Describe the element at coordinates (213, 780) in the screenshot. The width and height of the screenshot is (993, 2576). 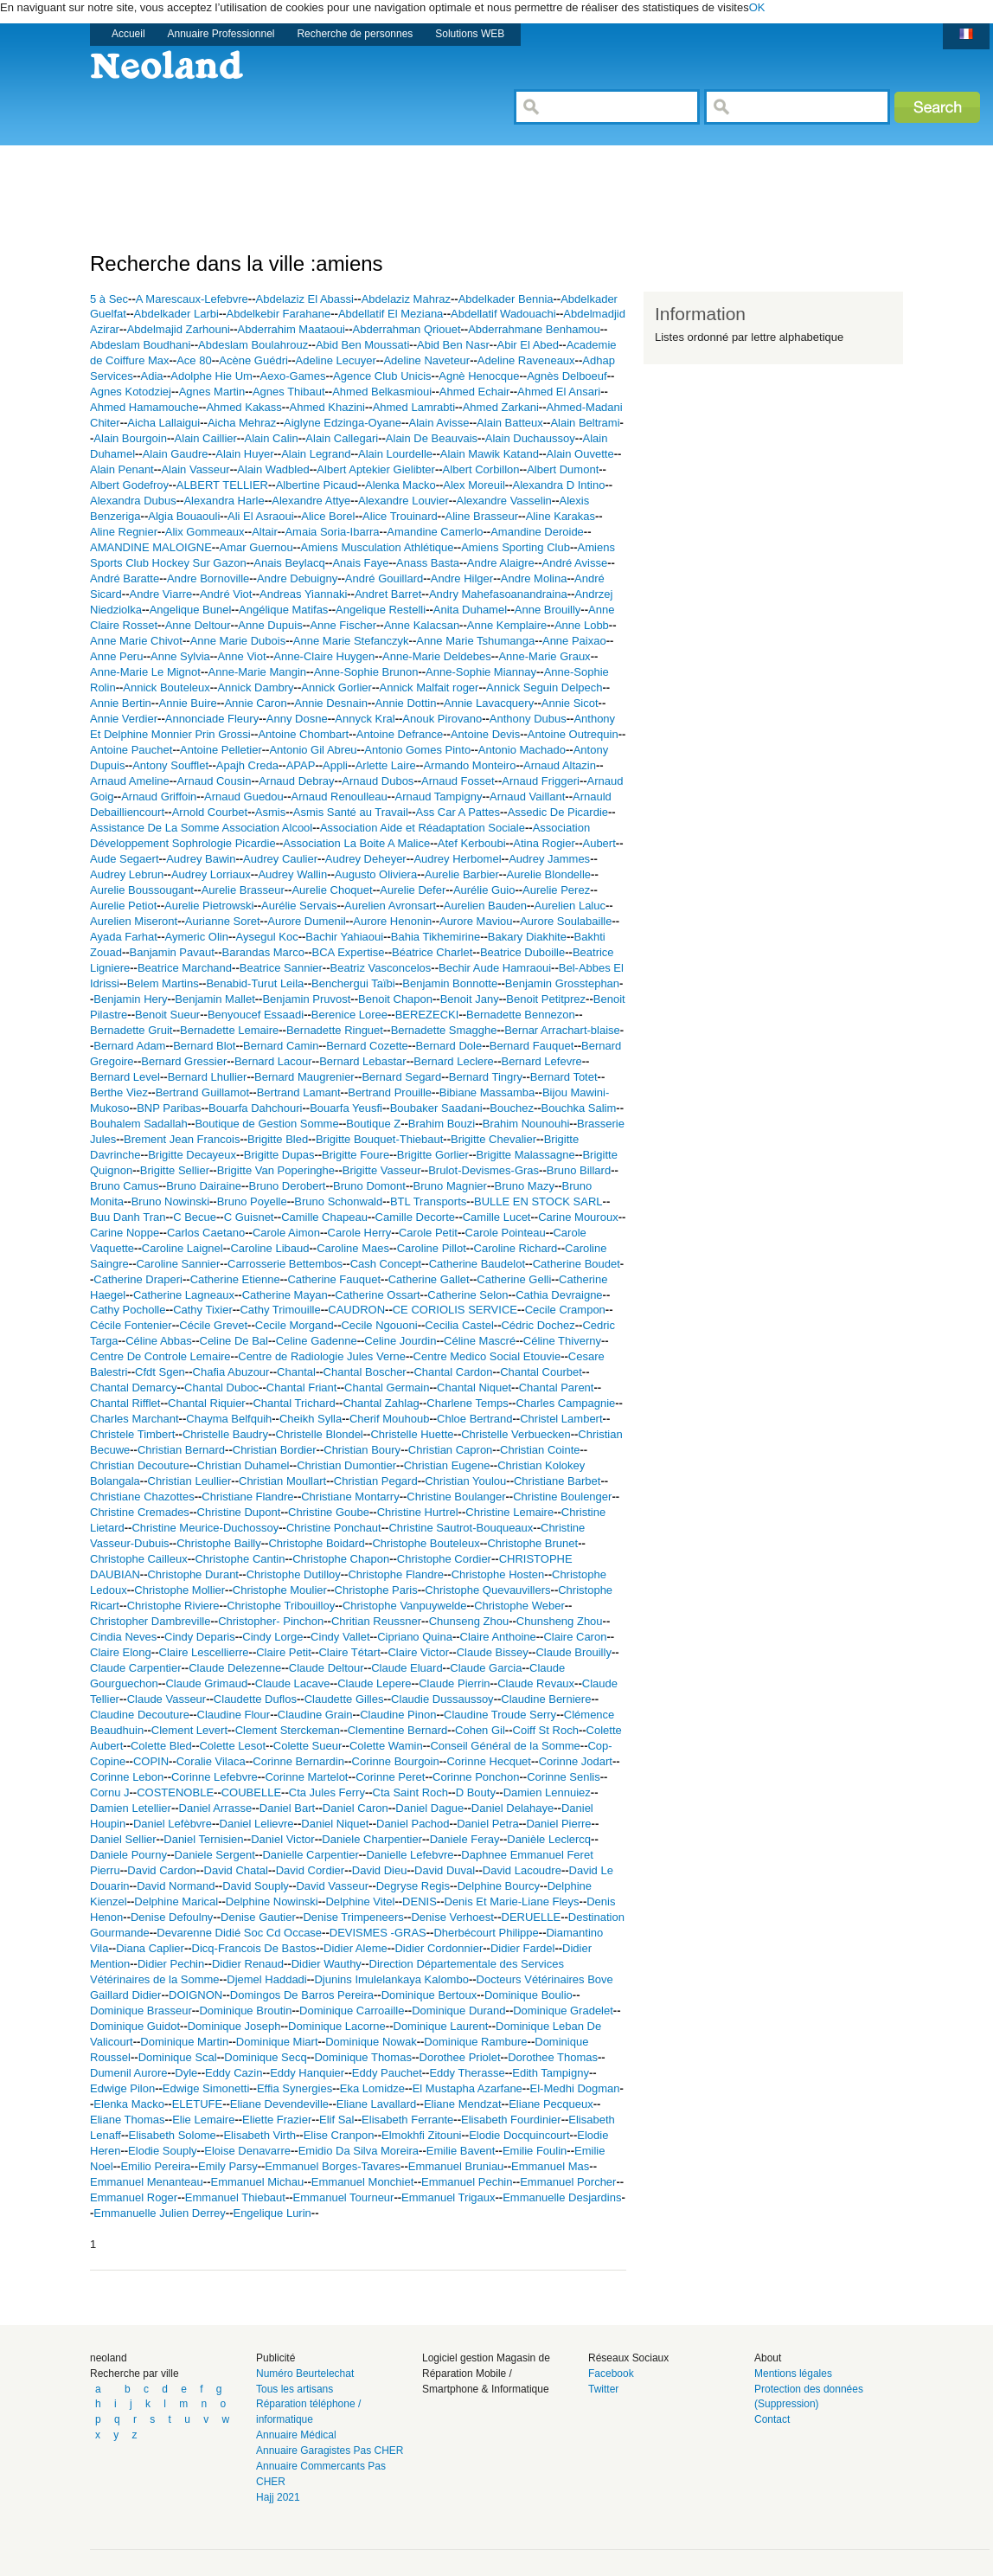
I see `Arnaud Cousin` at that location.